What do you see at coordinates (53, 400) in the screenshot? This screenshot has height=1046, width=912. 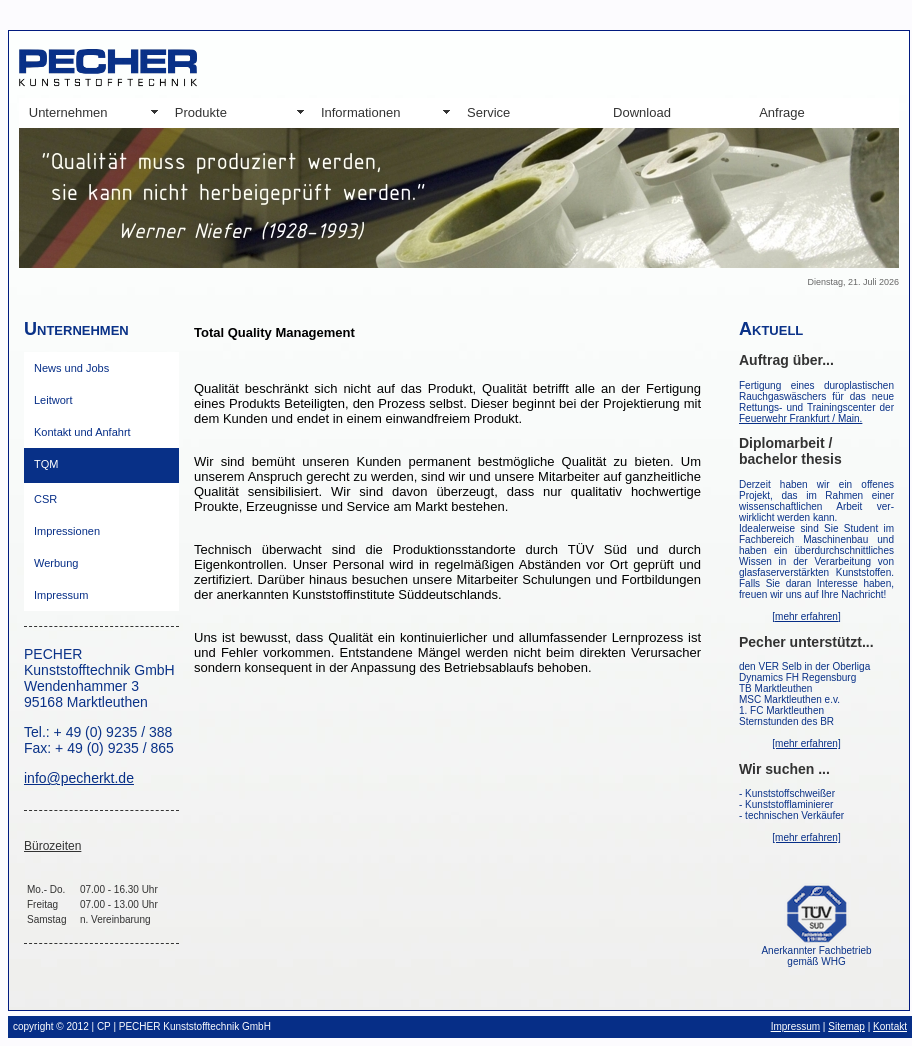 I see `Leitwort` at bounding box center [53, 400].